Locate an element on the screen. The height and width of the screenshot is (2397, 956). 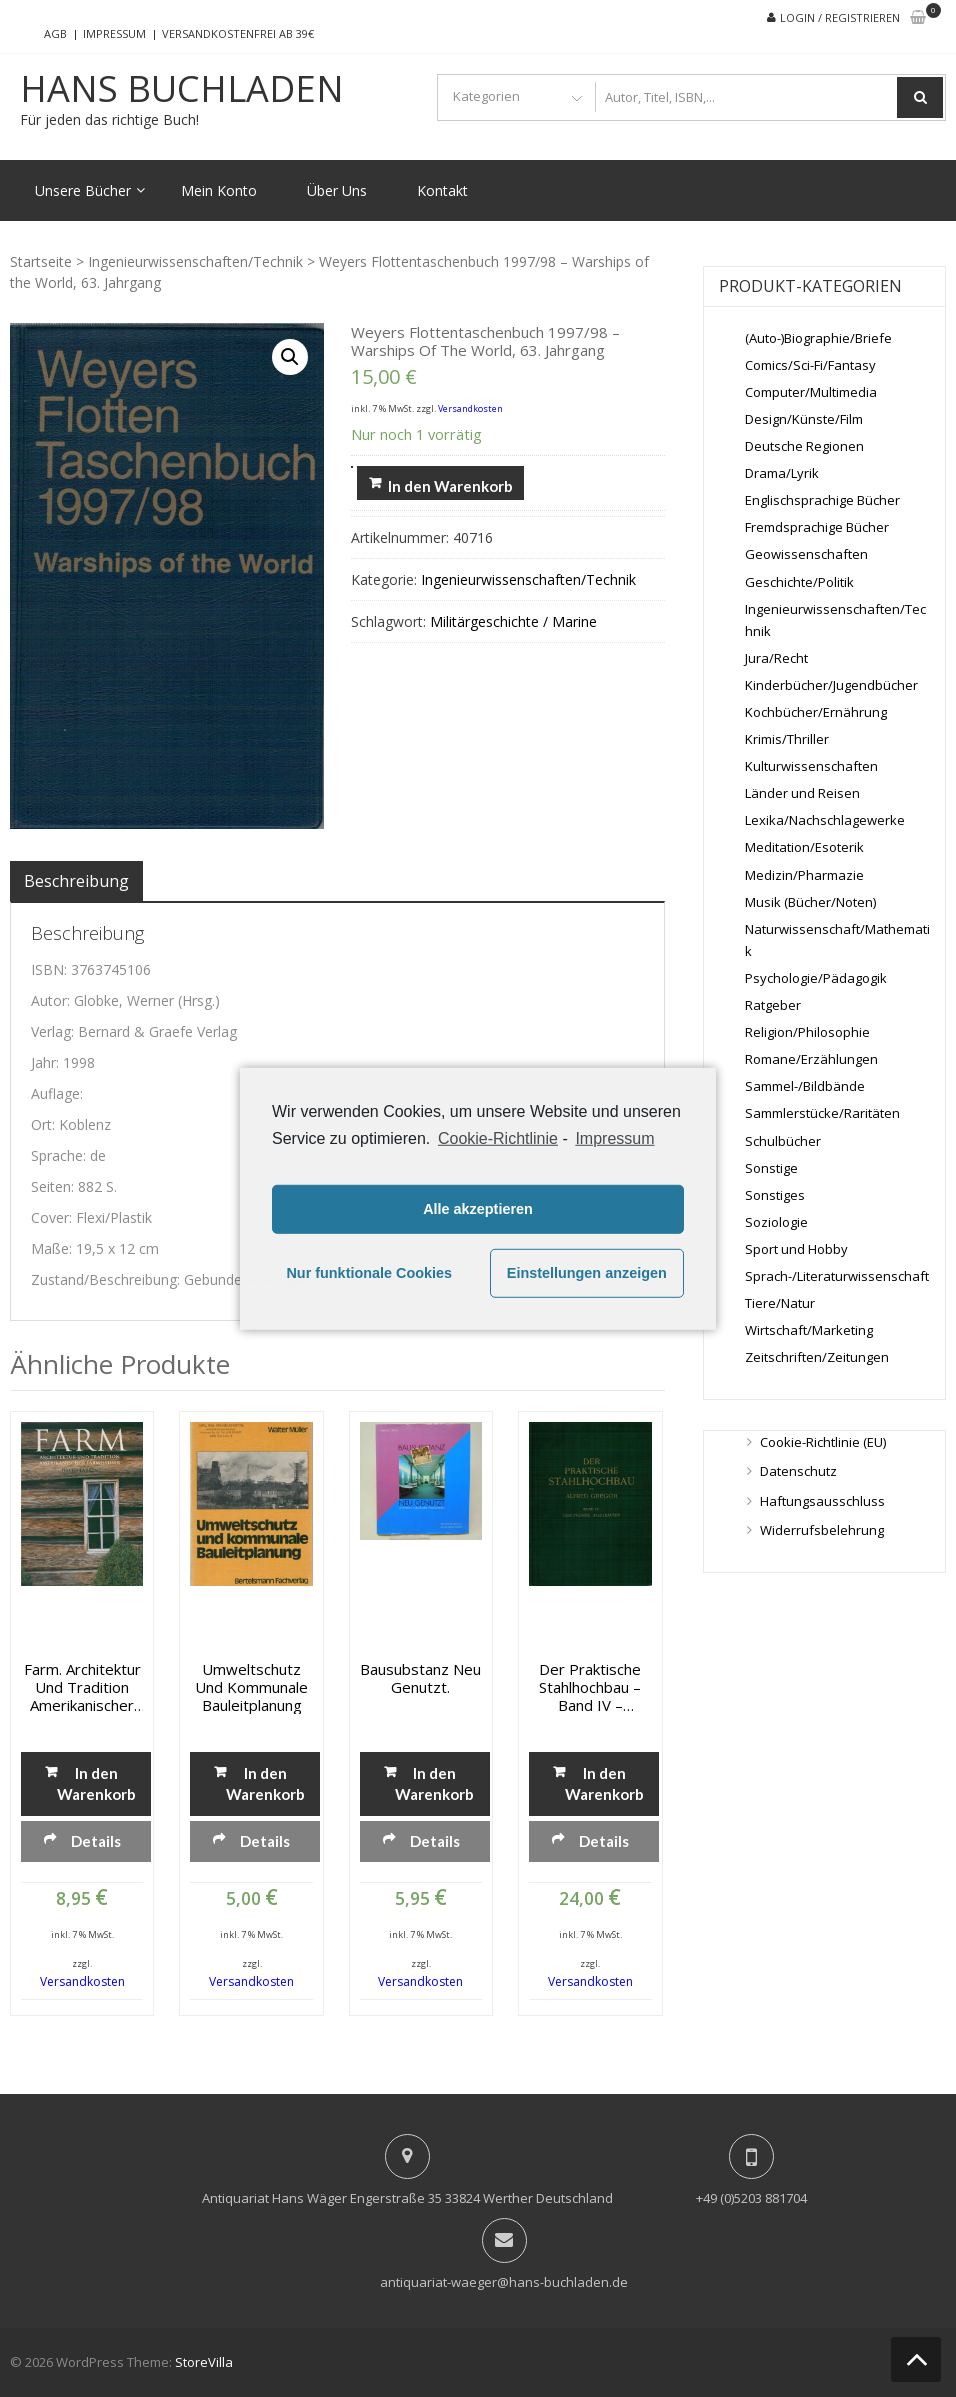
In den Warenkorb [„Farm. Architektur und Tradition amerikanischer Farmhäuser“ zu deinem Warenkorb hinzufügen] is located at coordinates (96, 1783).